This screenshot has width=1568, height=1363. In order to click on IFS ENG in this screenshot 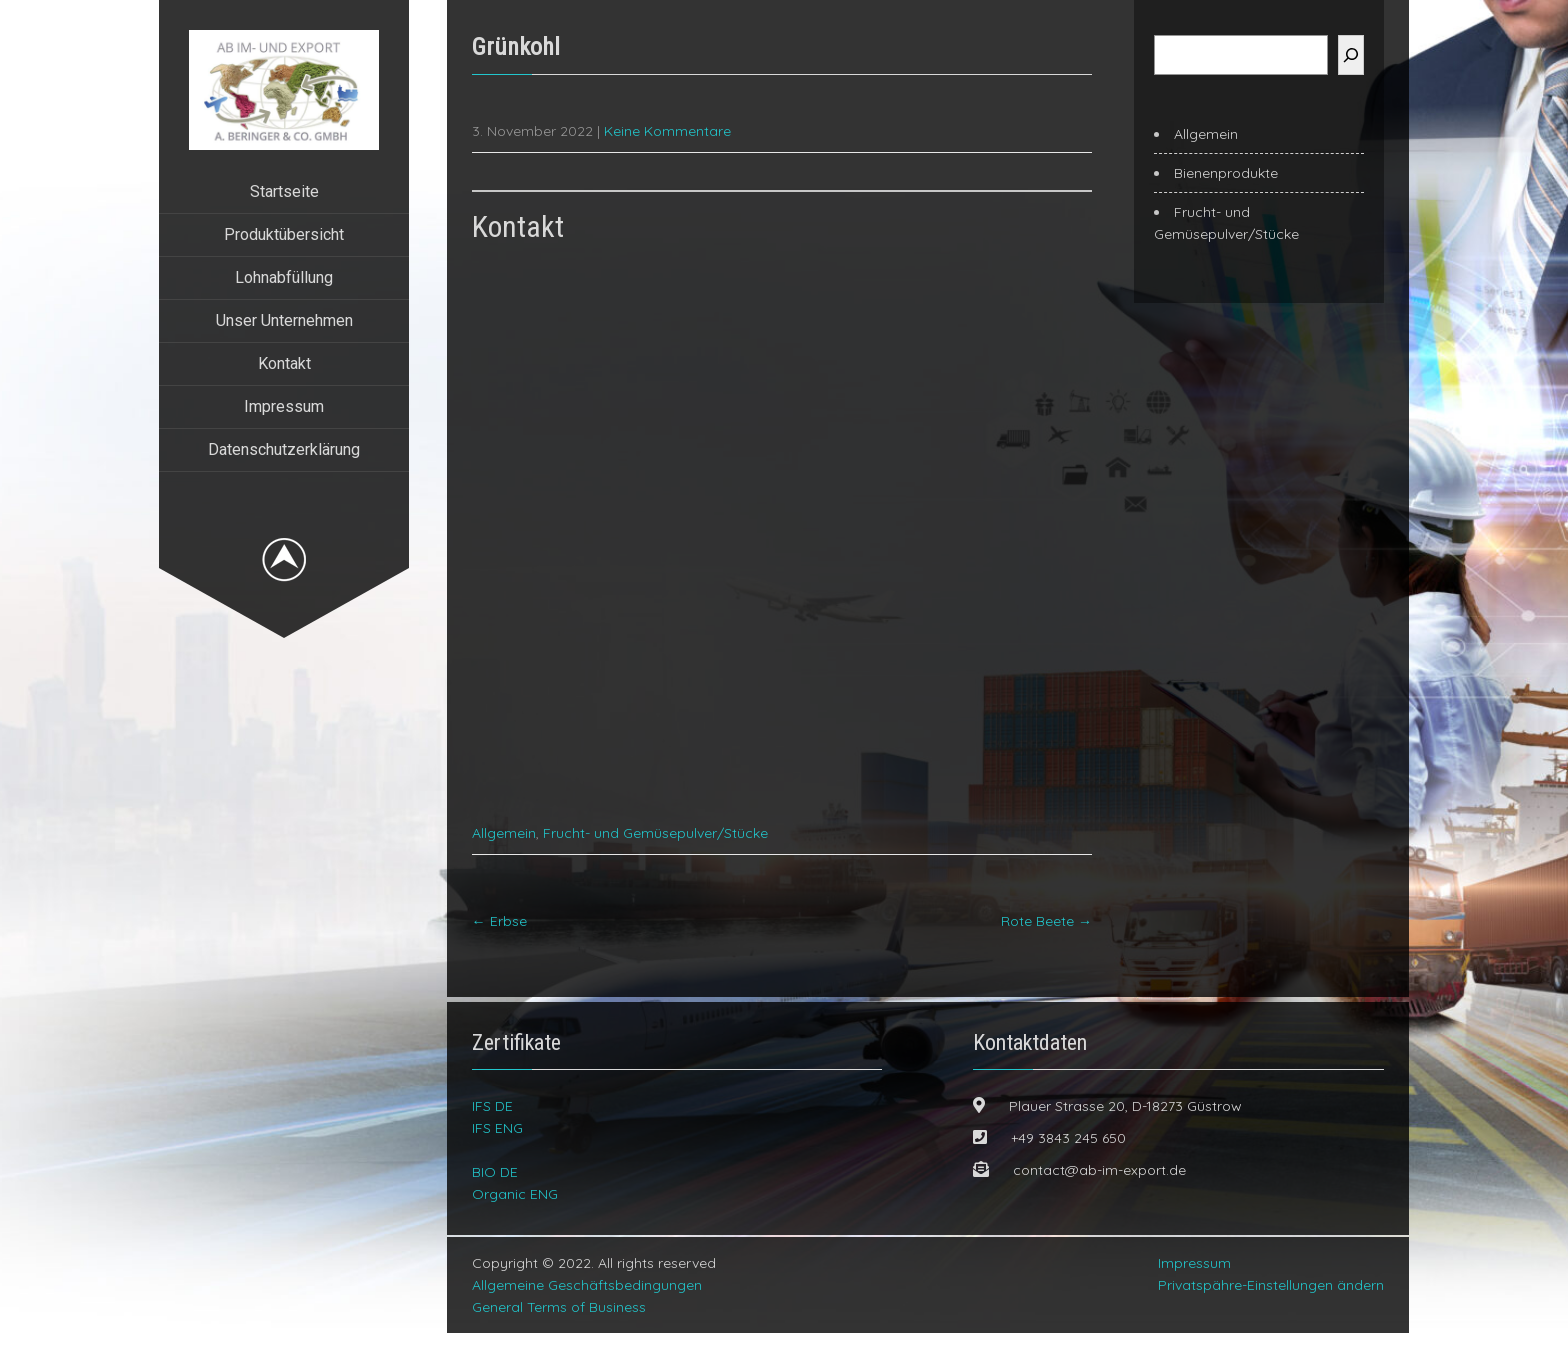, I will do `click(497, 1158)`.